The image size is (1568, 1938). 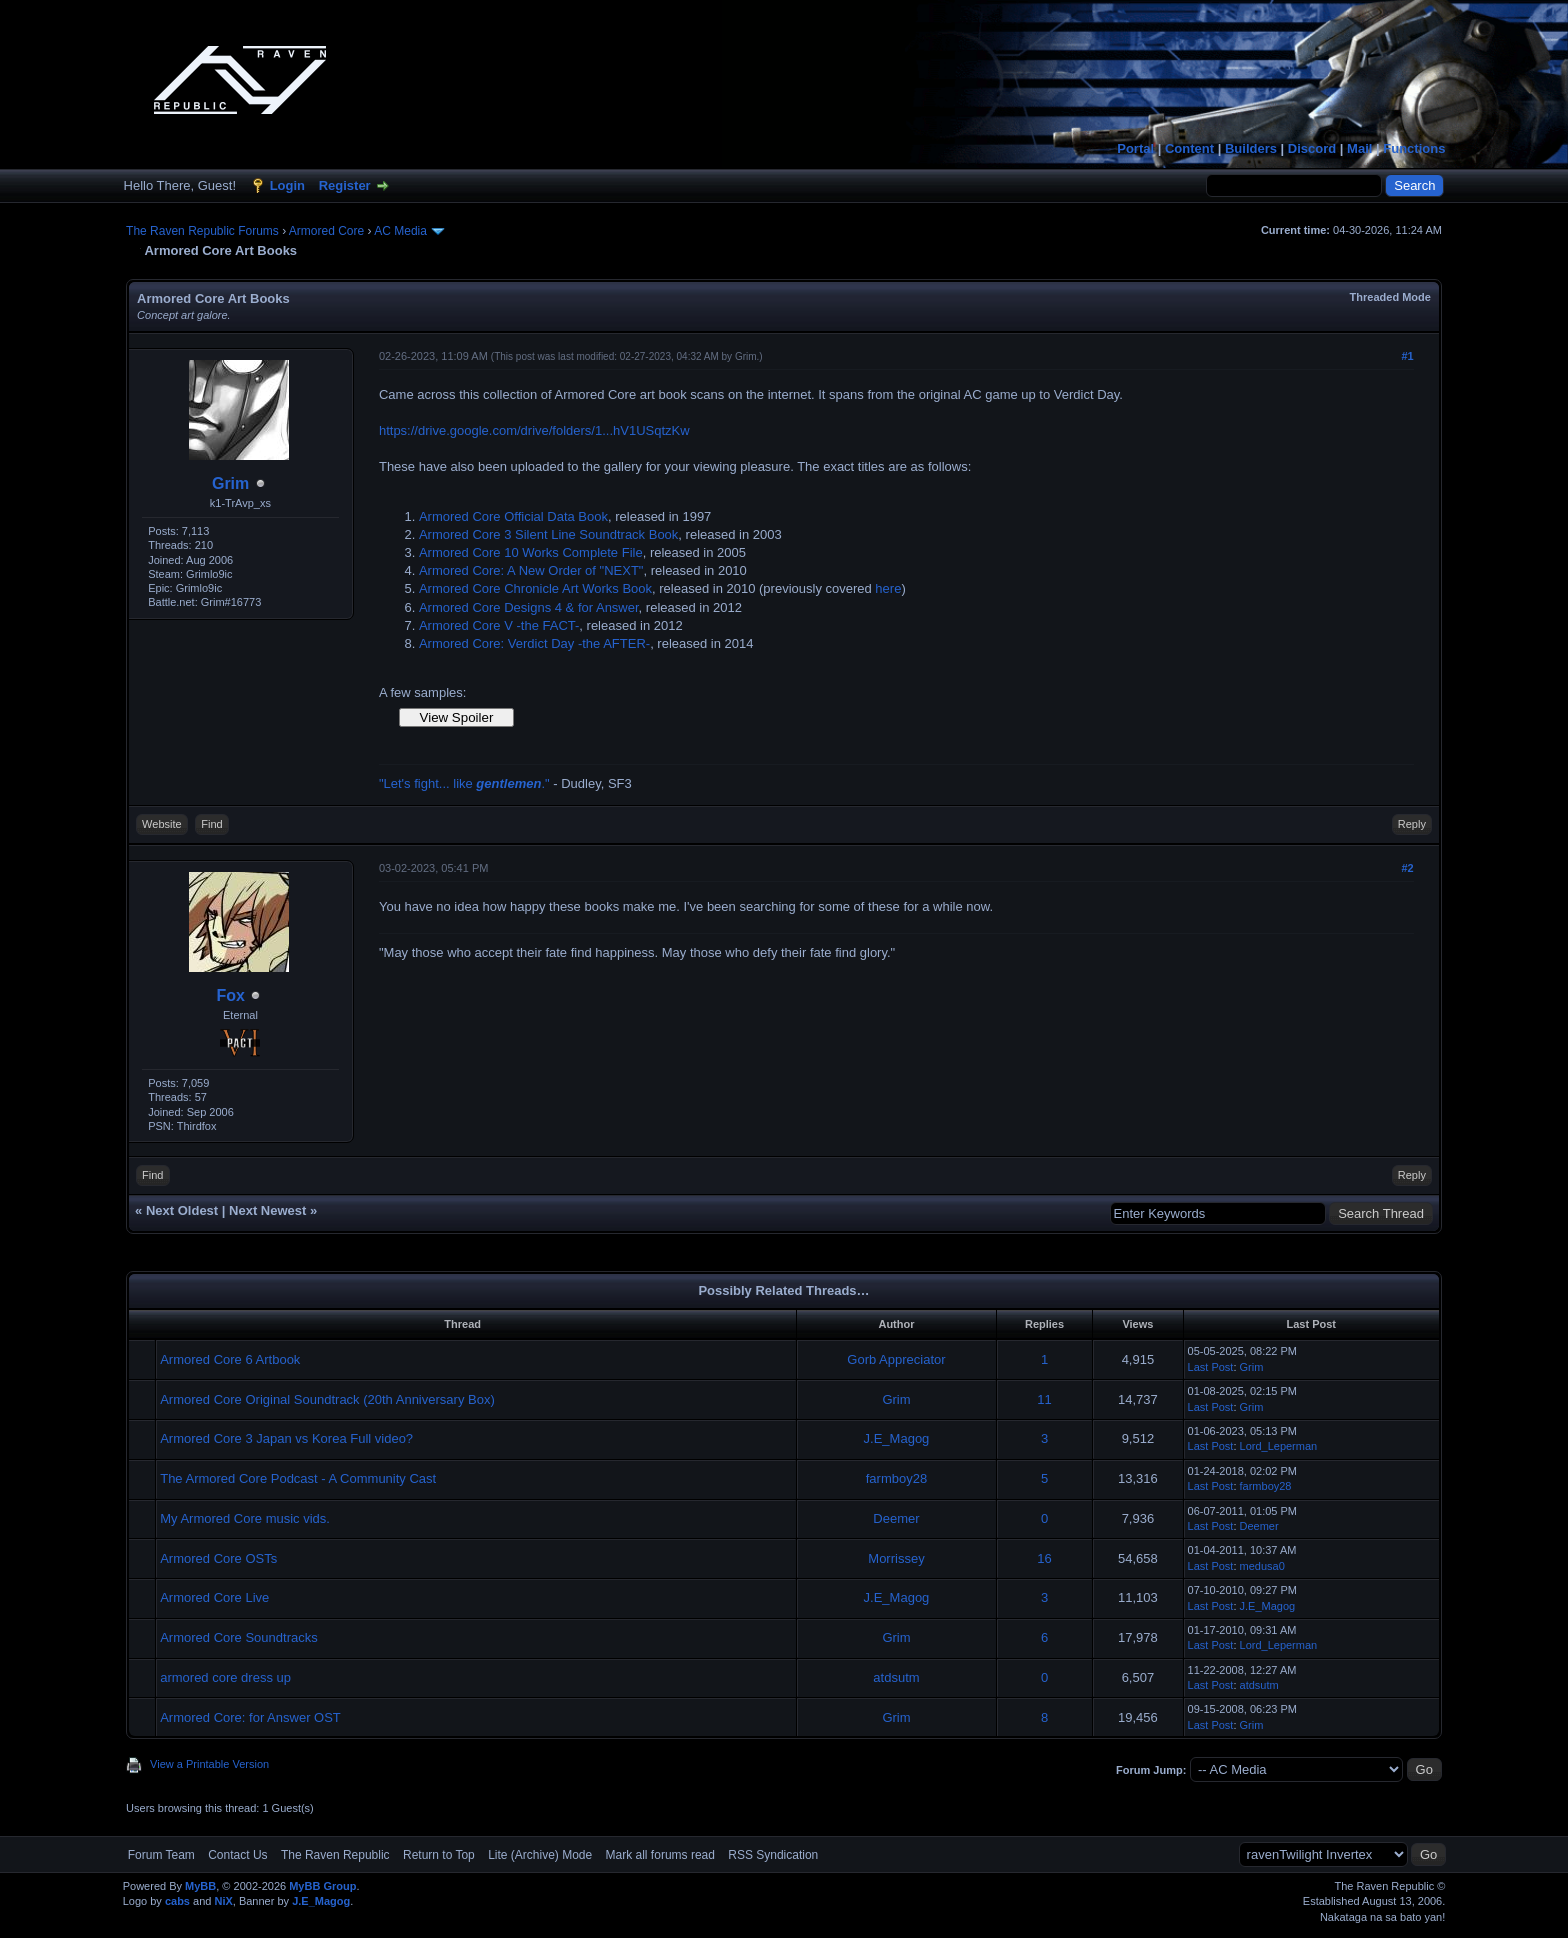 I want to click on Functions, so click(x=1414, y=148).